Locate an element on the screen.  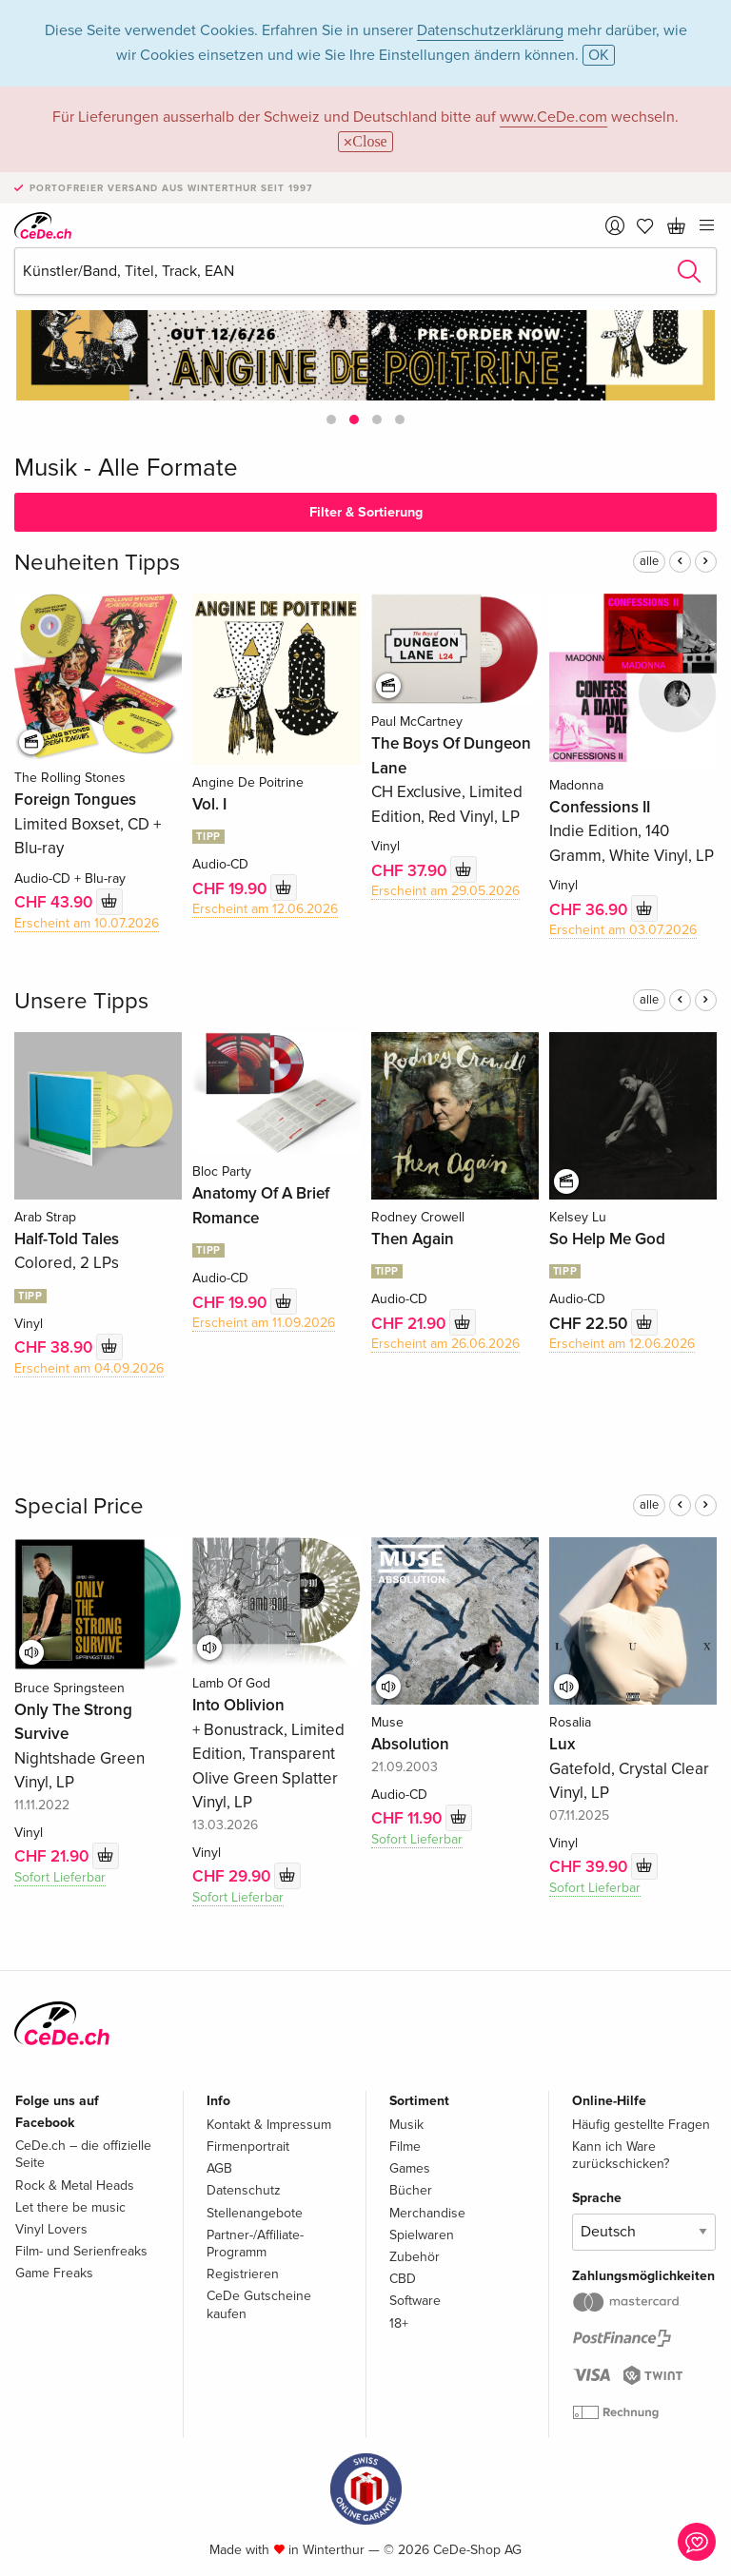
Zubehör is located at coordinates (414, 2257).